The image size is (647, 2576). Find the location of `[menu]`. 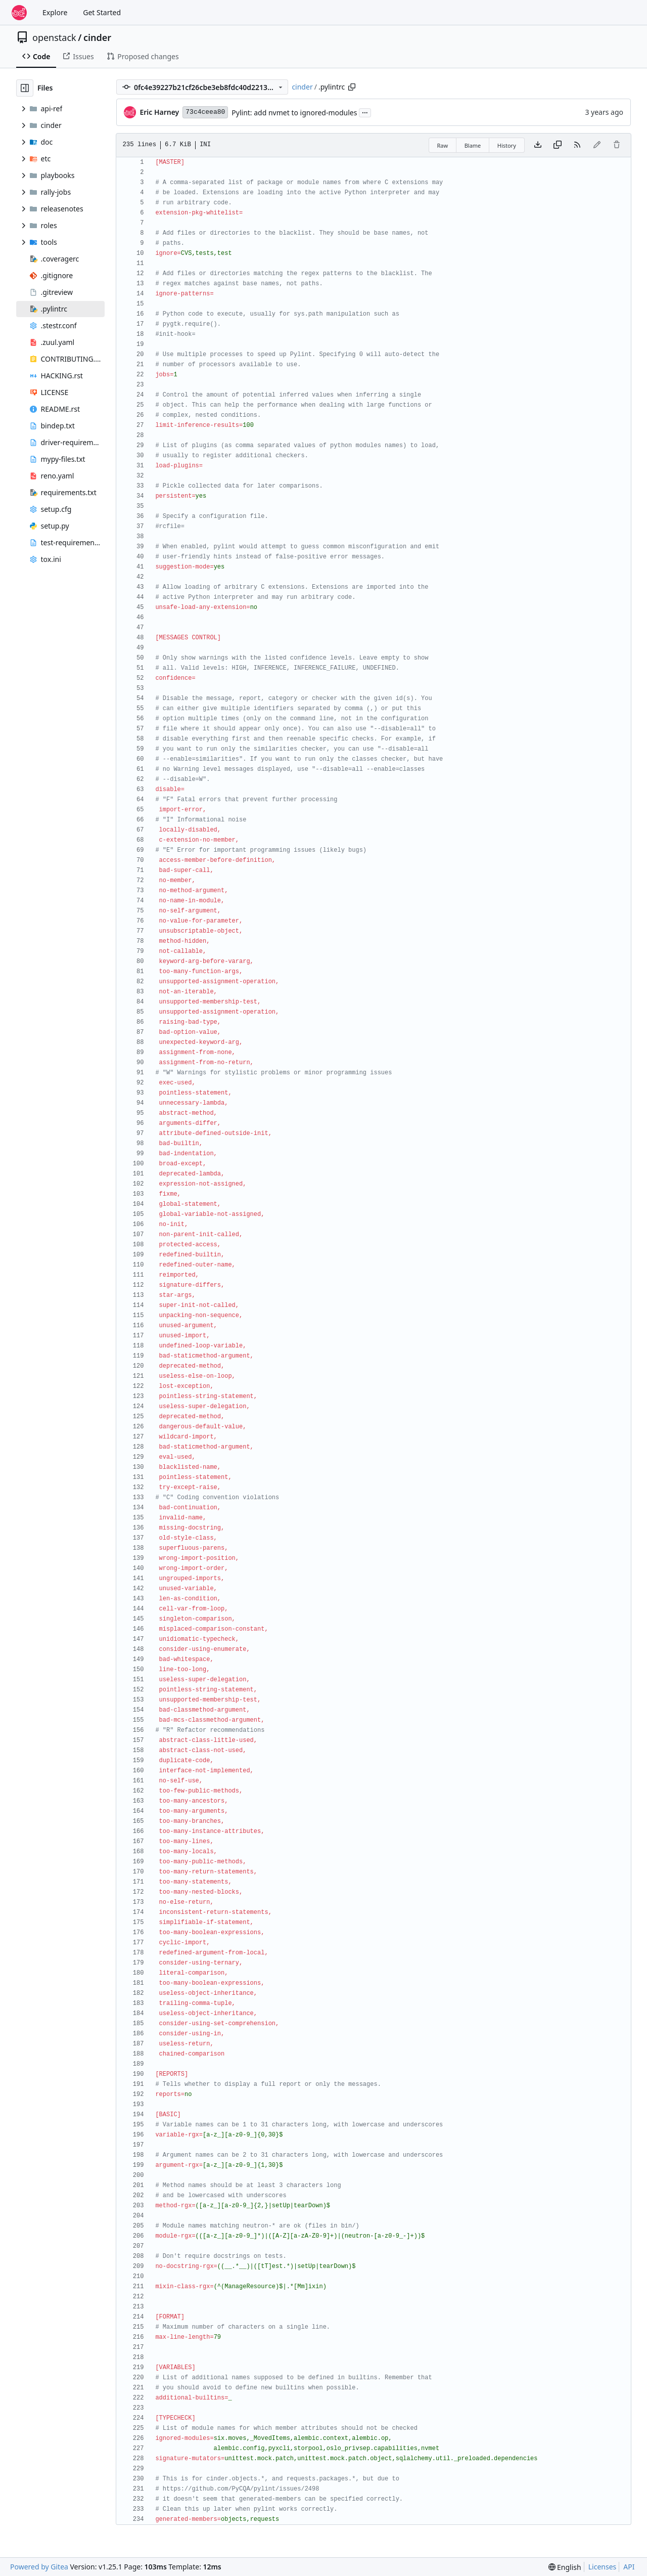

[menu] is located at coordinates (564, 2567).